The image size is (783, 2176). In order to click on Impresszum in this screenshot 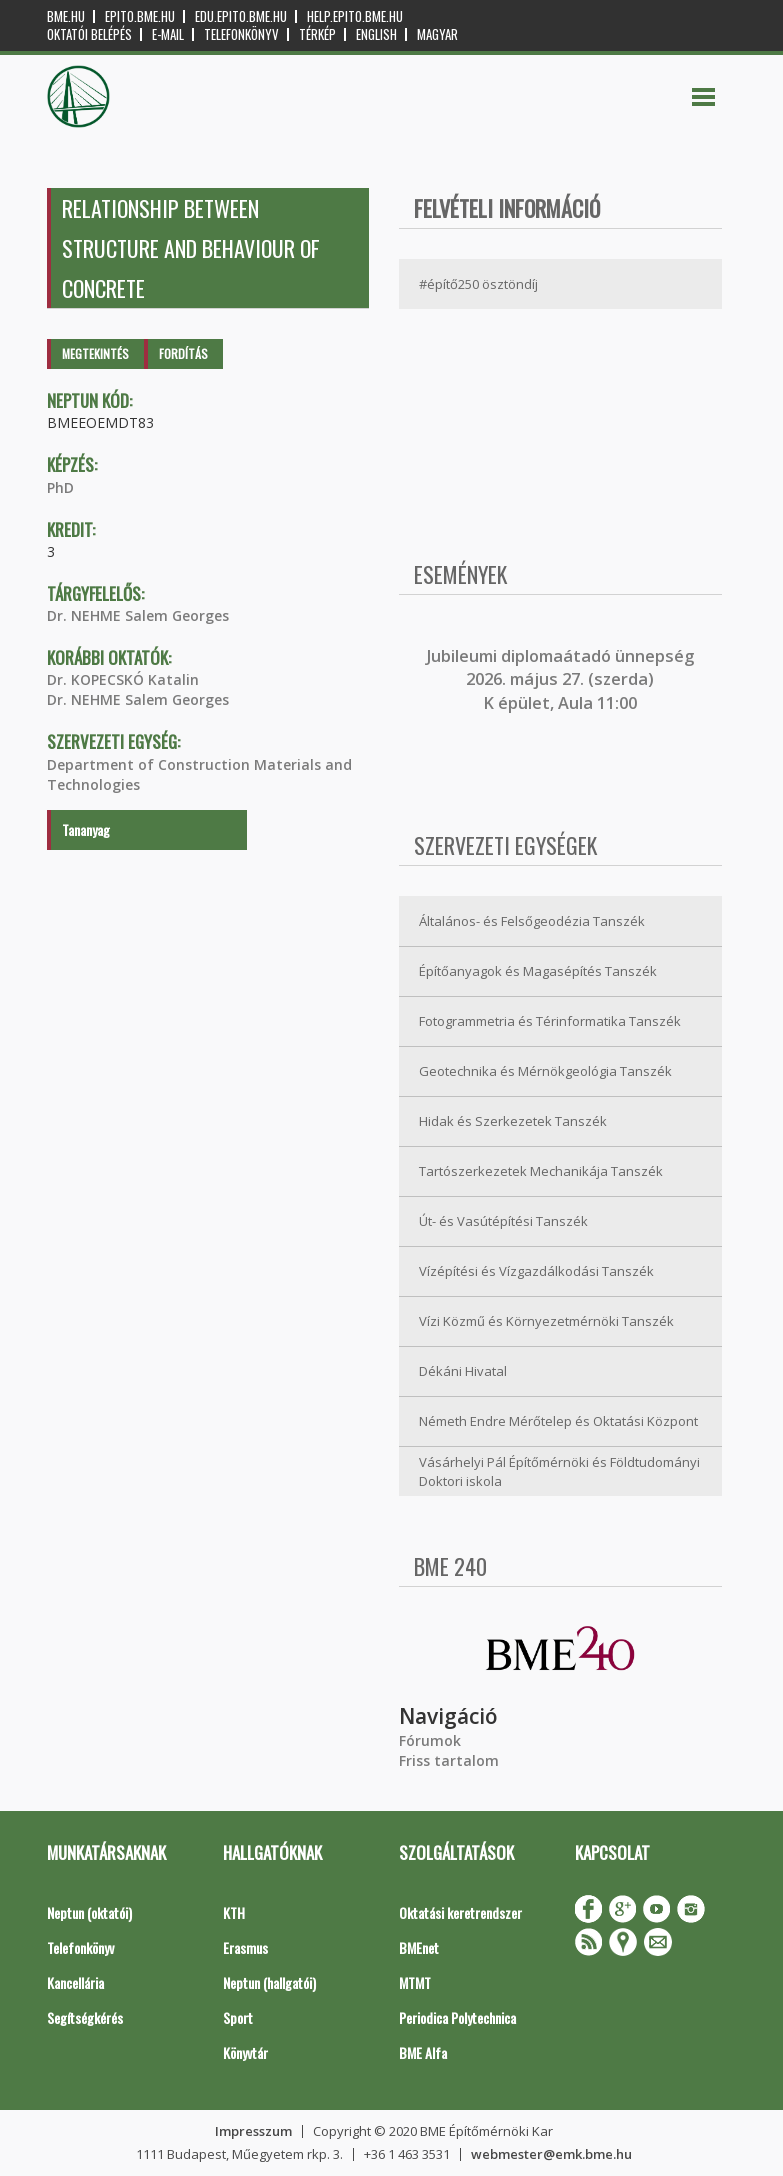, I will do `click(253, 2131)`.